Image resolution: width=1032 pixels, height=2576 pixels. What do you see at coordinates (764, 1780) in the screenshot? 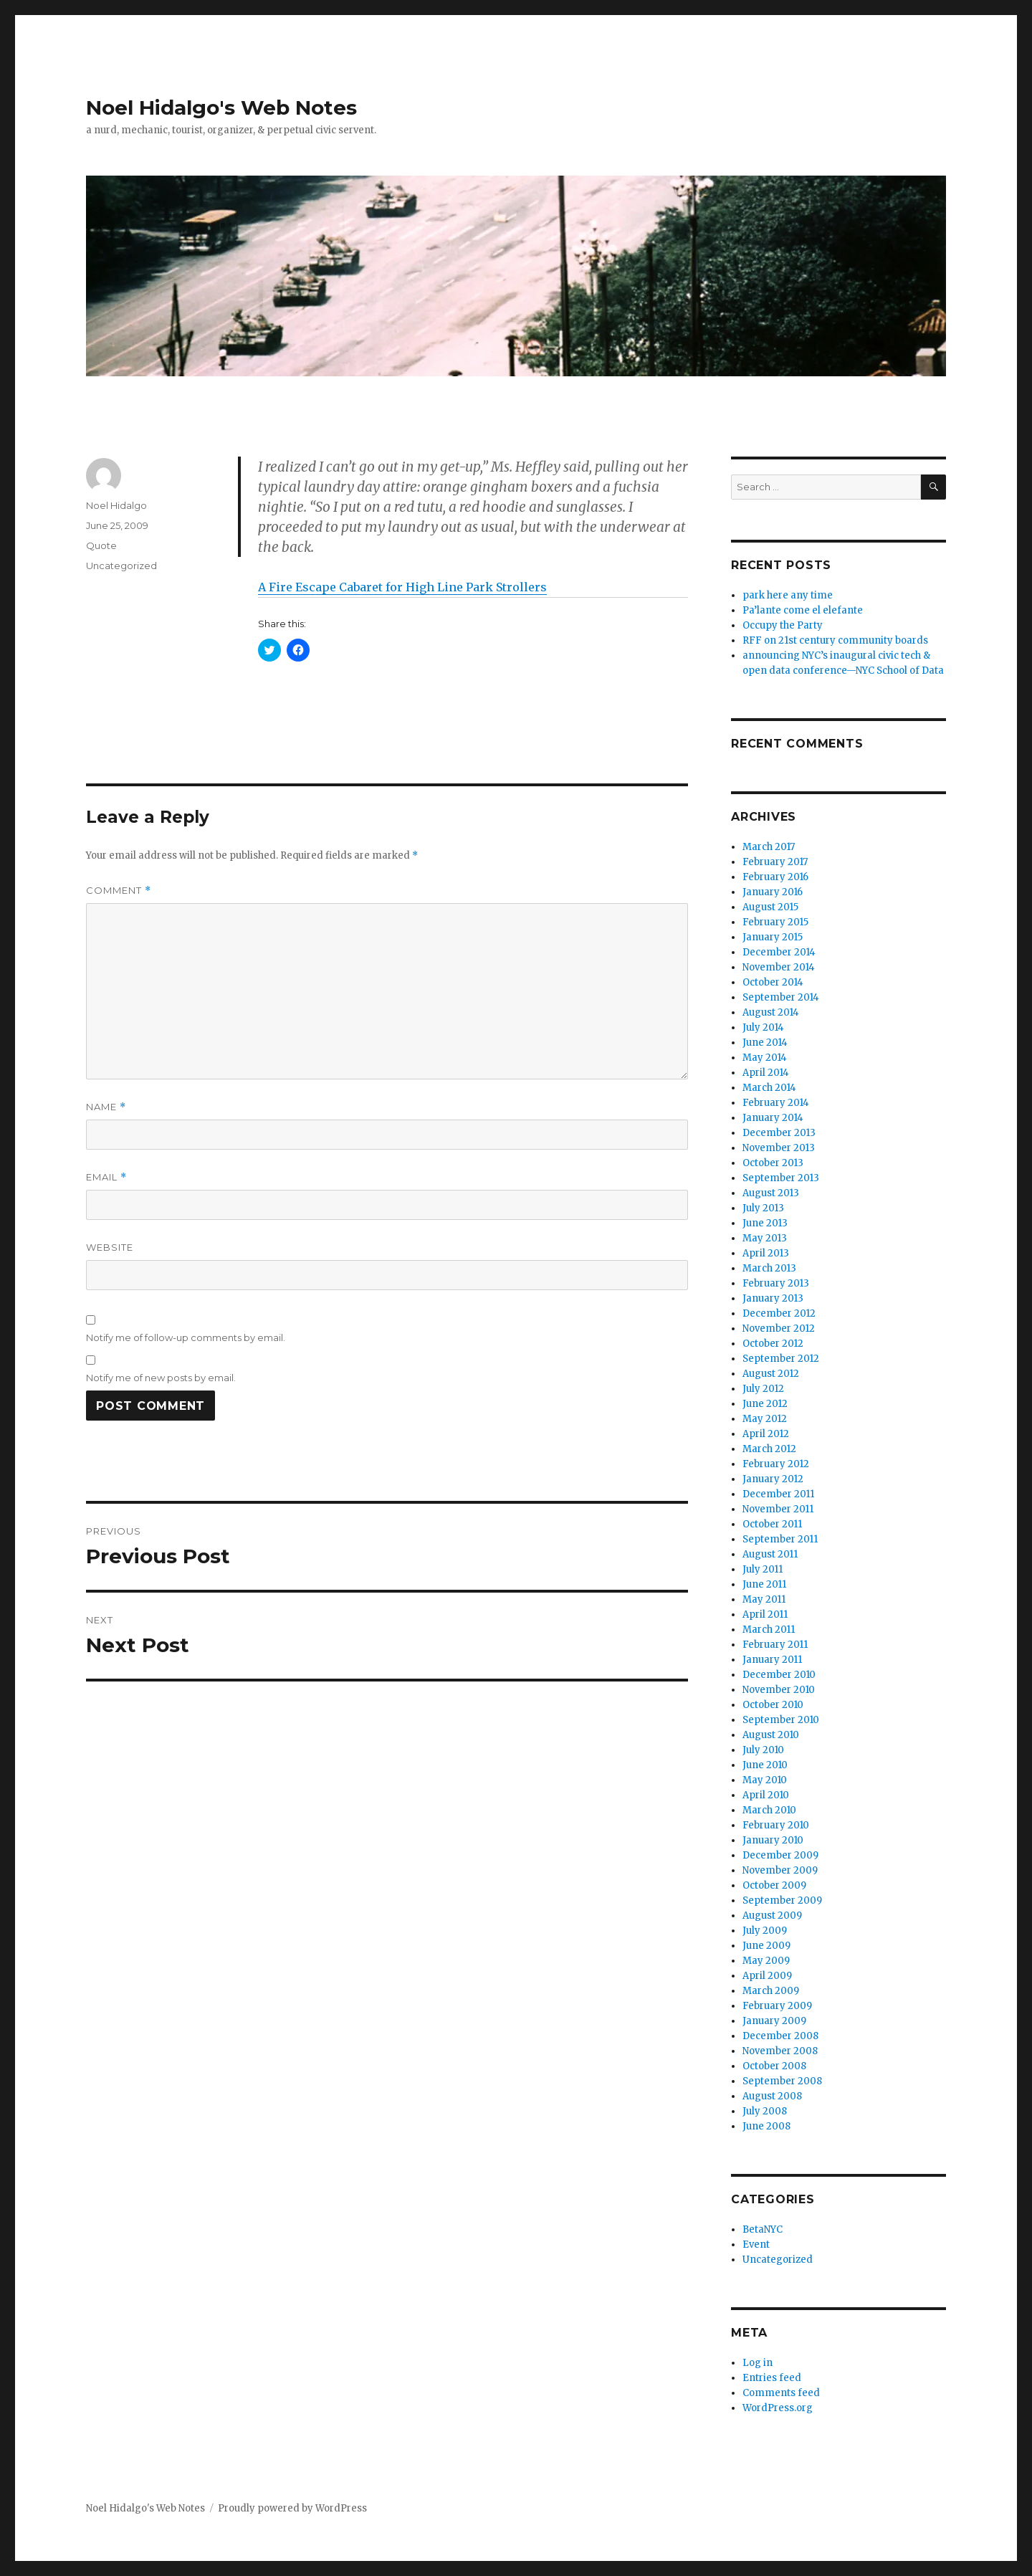
I see `May 2010` at bounding box center [764, 1780].